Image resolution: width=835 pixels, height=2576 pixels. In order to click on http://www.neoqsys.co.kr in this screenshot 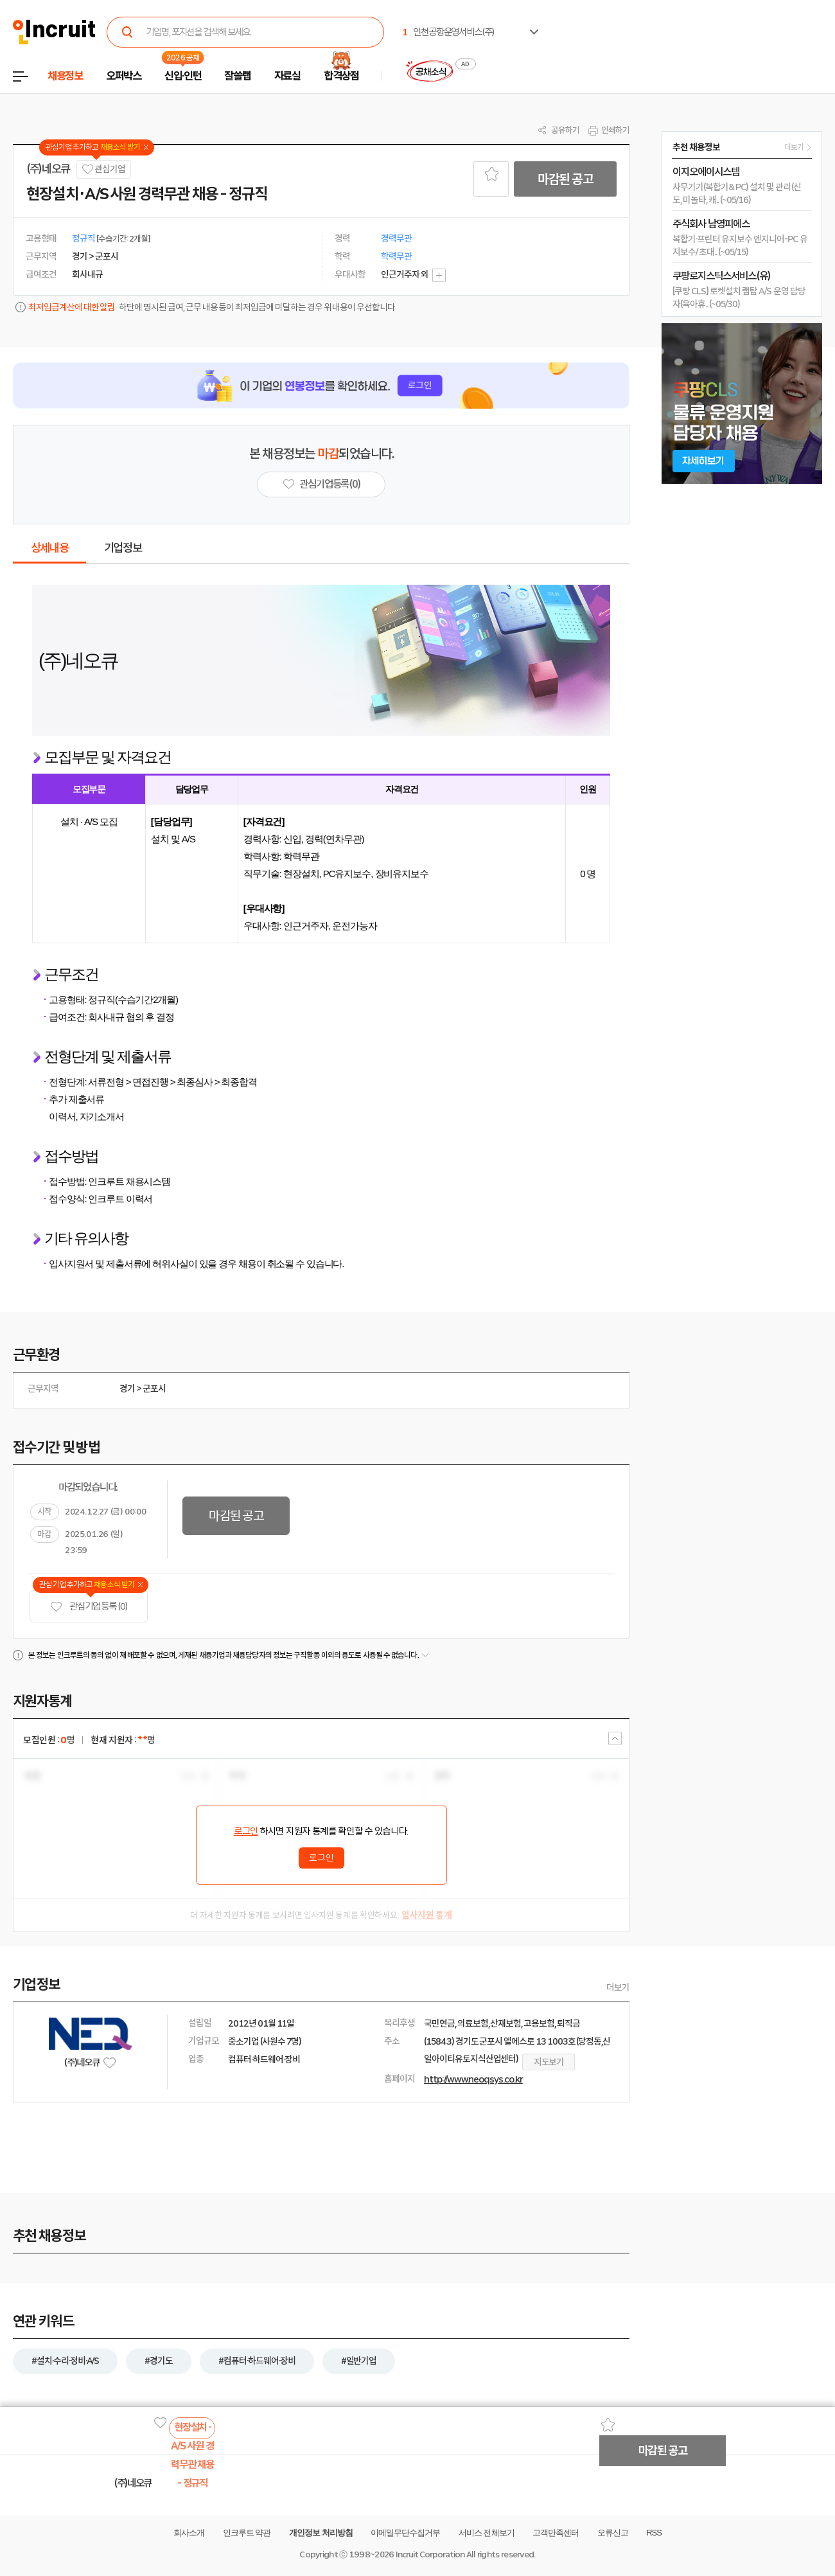, I will do `click(473, 2079)`.